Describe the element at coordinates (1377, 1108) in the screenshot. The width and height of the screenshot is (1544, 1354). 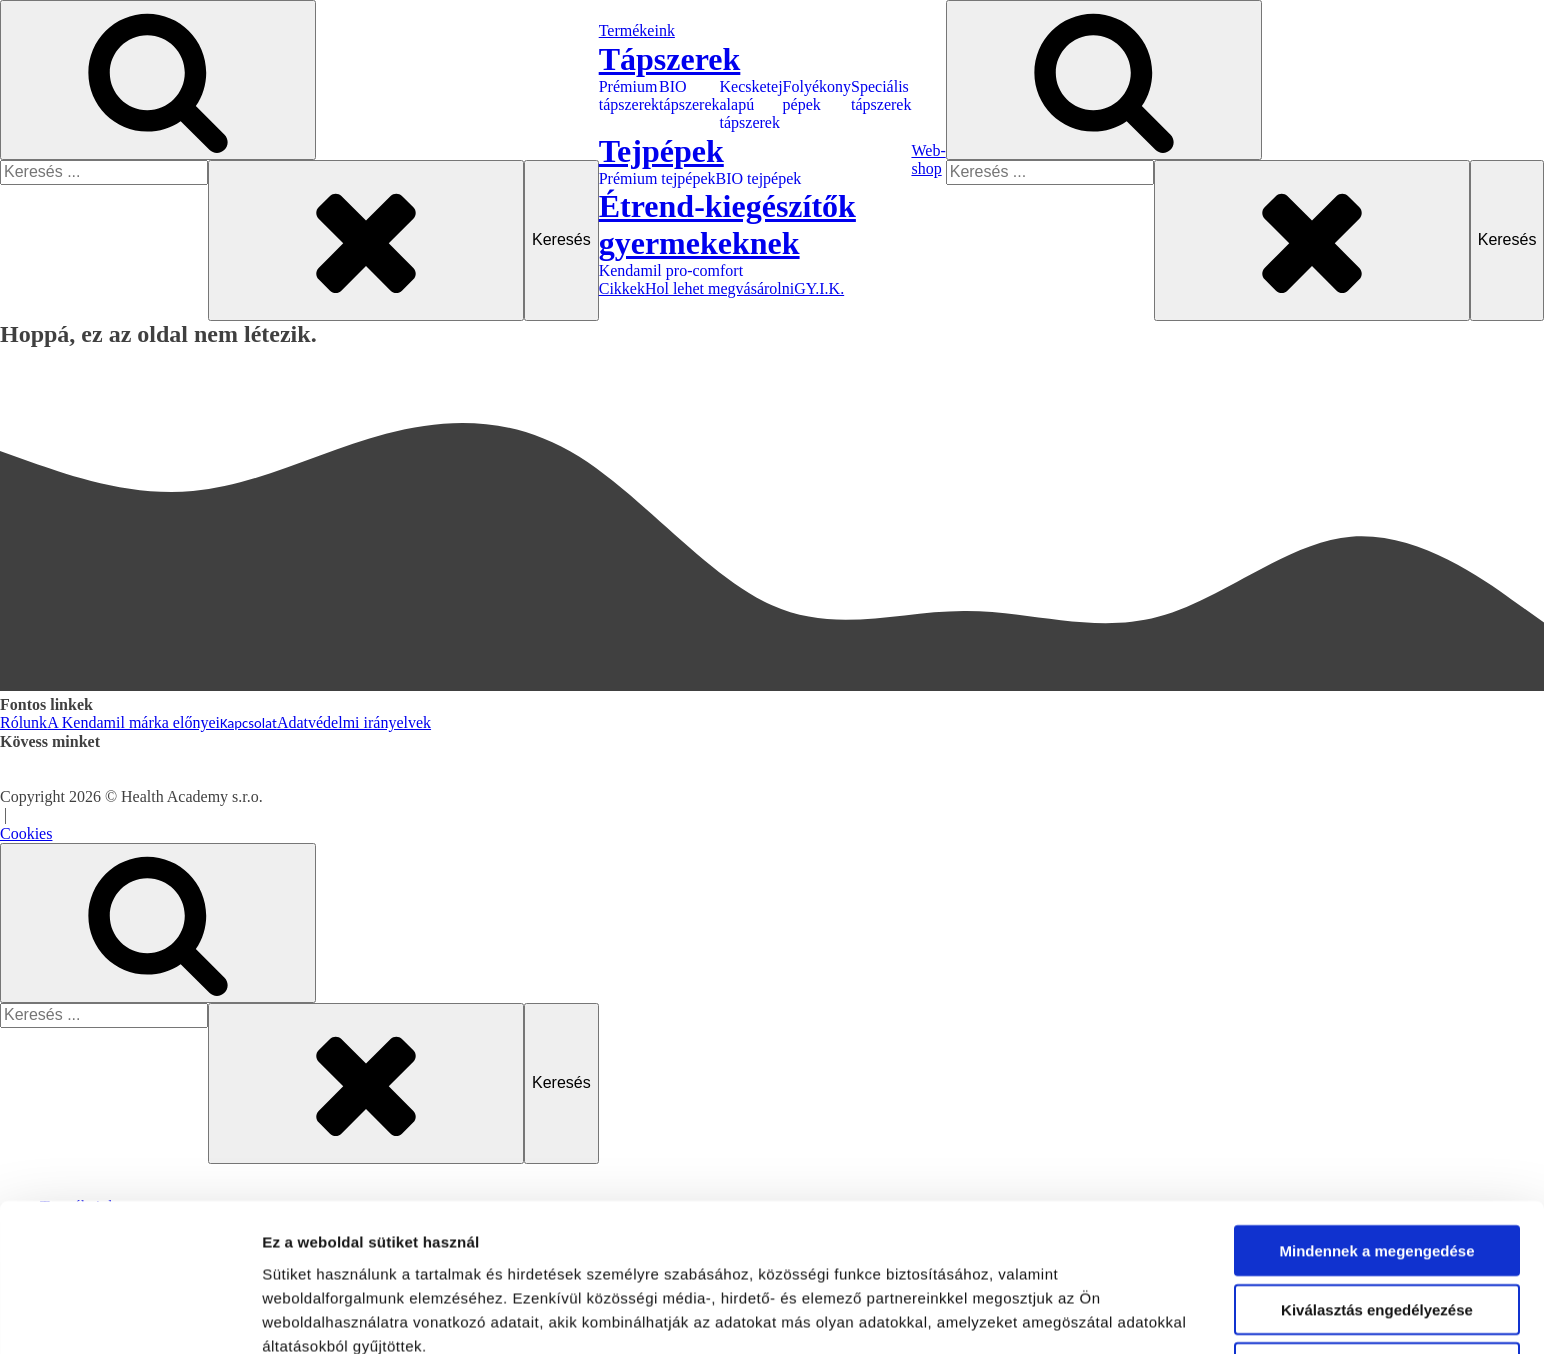
I see `Kiválasztás engedélyezése` at that location.